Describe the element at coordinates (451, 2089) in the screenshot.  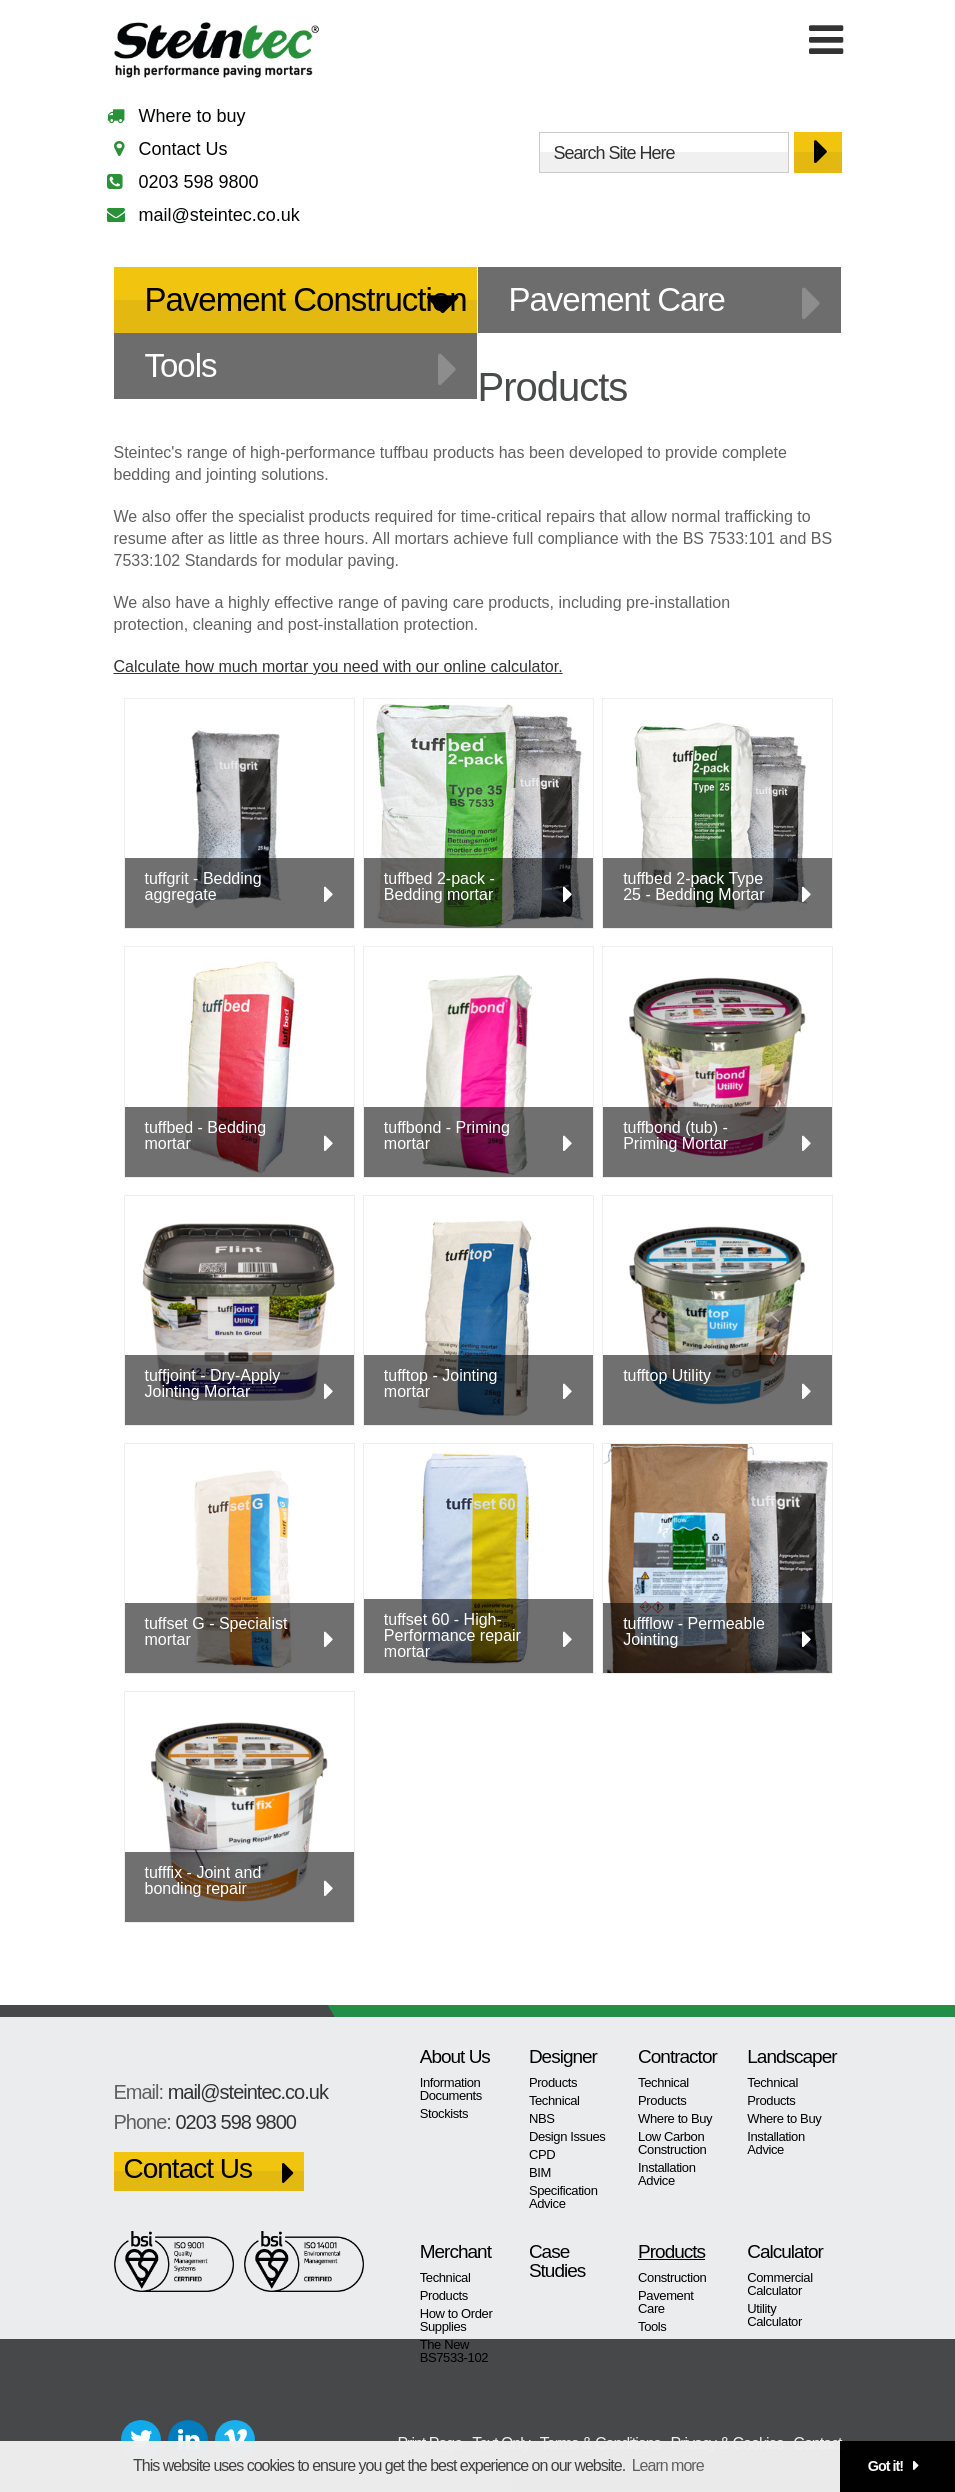
I see `Information Documents` at that location.